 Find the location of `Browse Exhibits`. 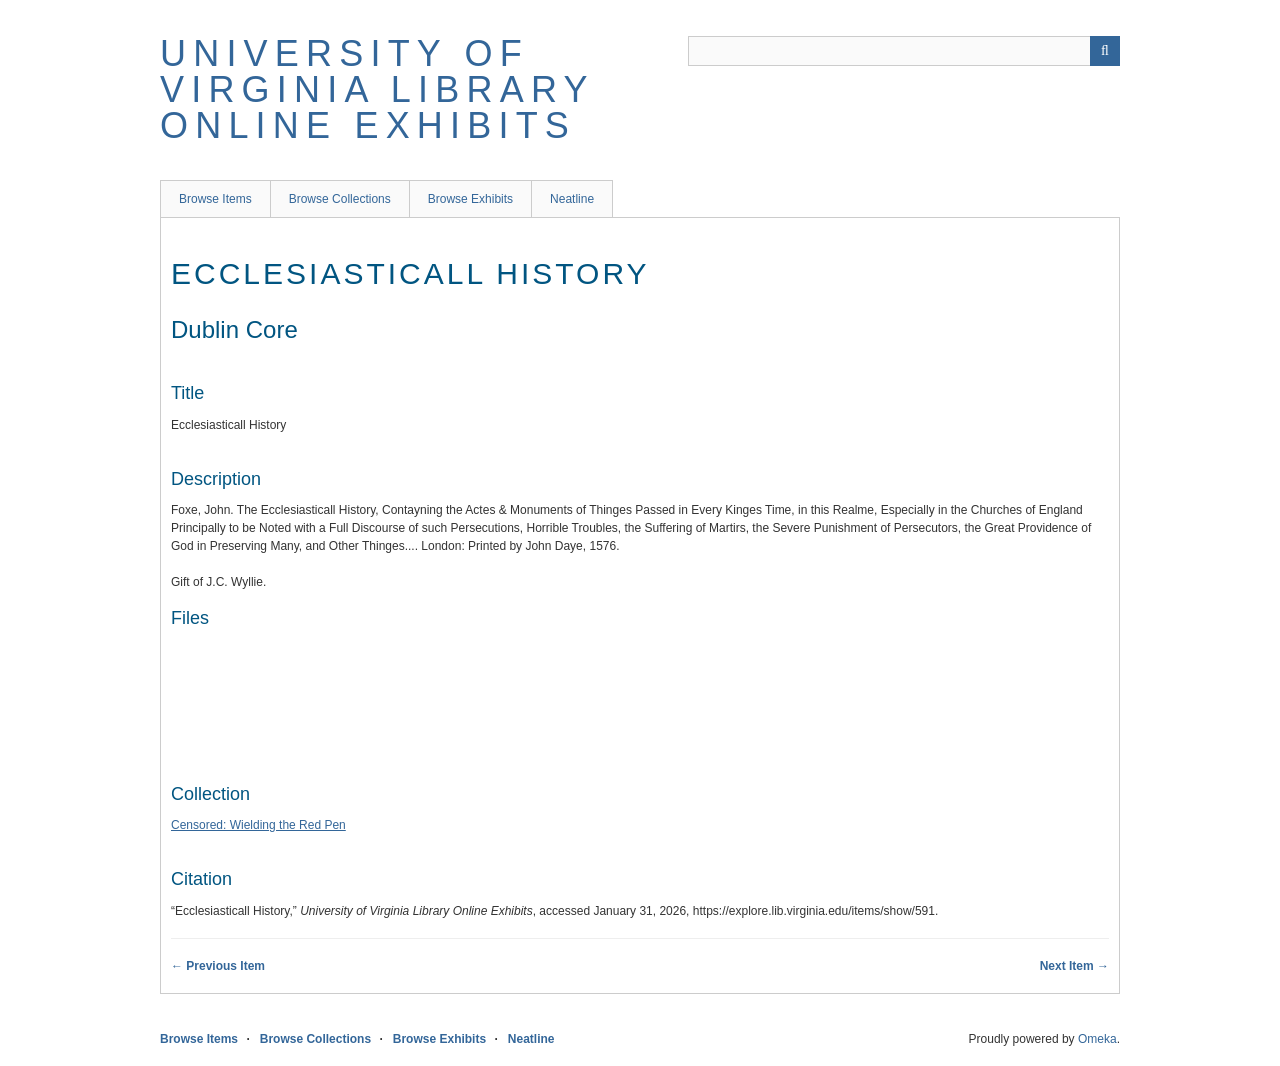

Browse Exhibits is located at coordinates (470, 199).